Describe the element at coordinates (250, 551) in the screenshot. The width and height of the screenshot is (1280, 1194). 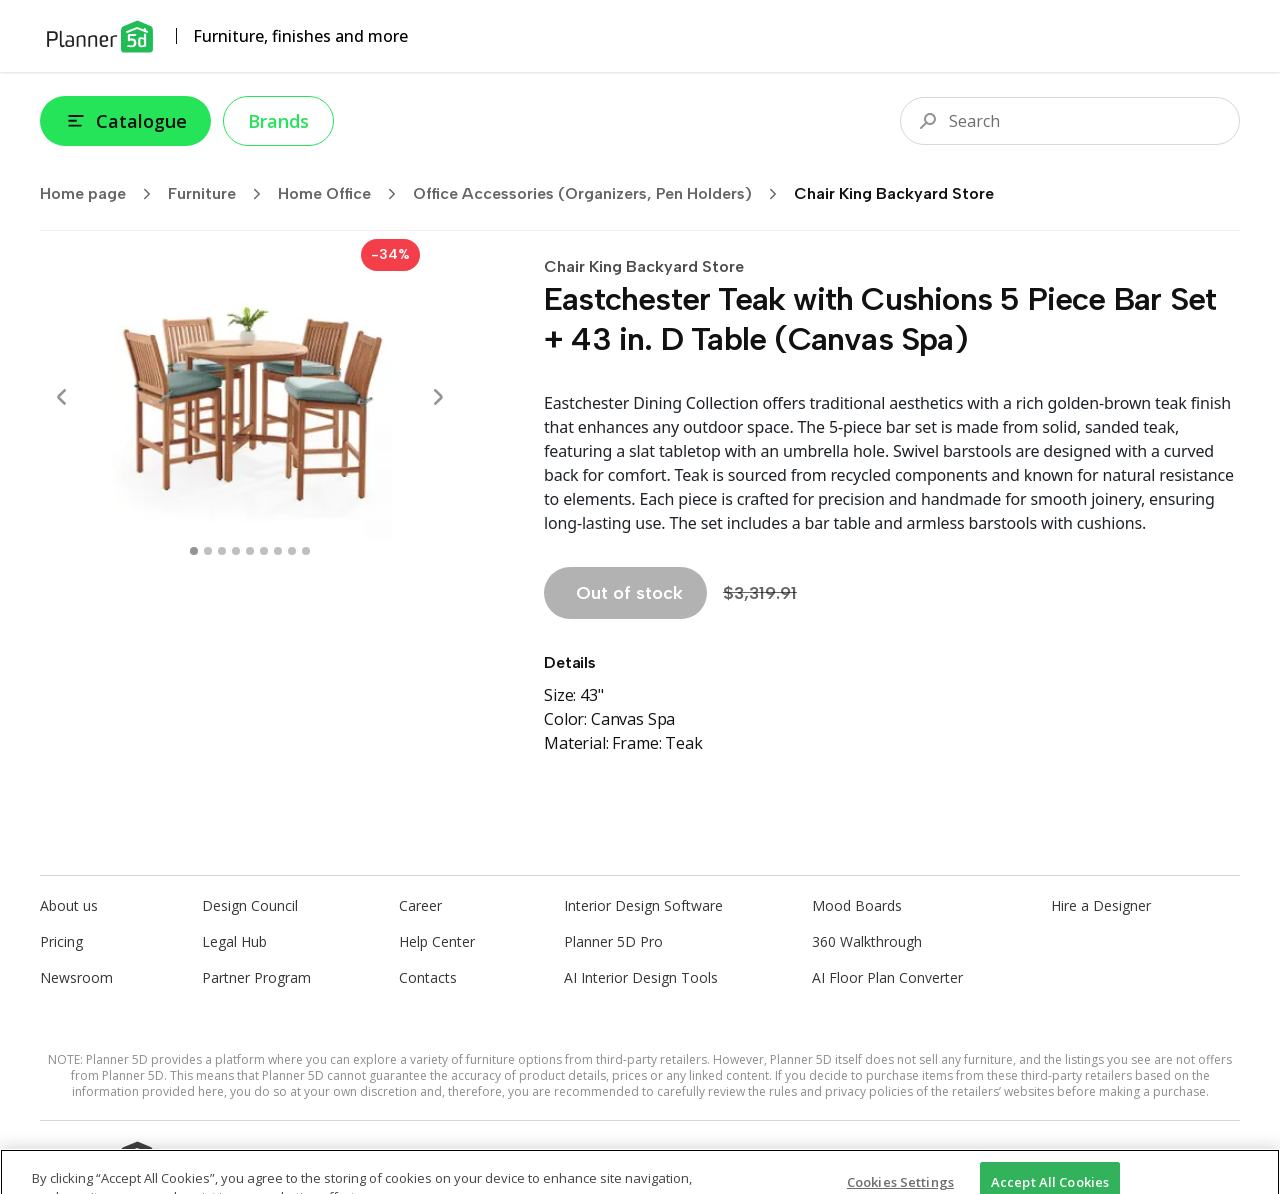
I see `[swipe to 4 item]` at that location.